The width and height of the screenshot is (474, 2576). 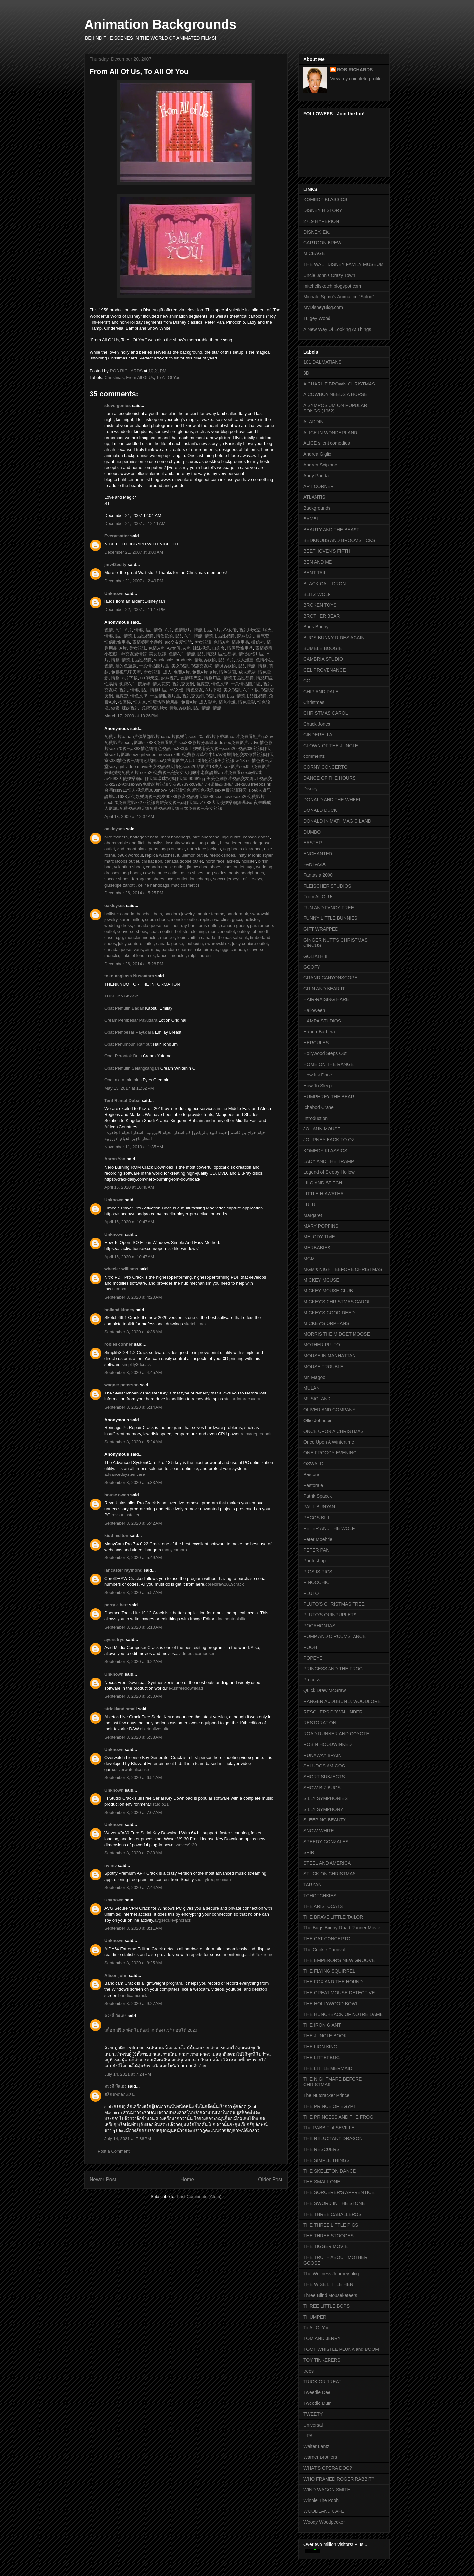 I want to click on SHOW BIZ BUGS, so click(x=322, y=1787).